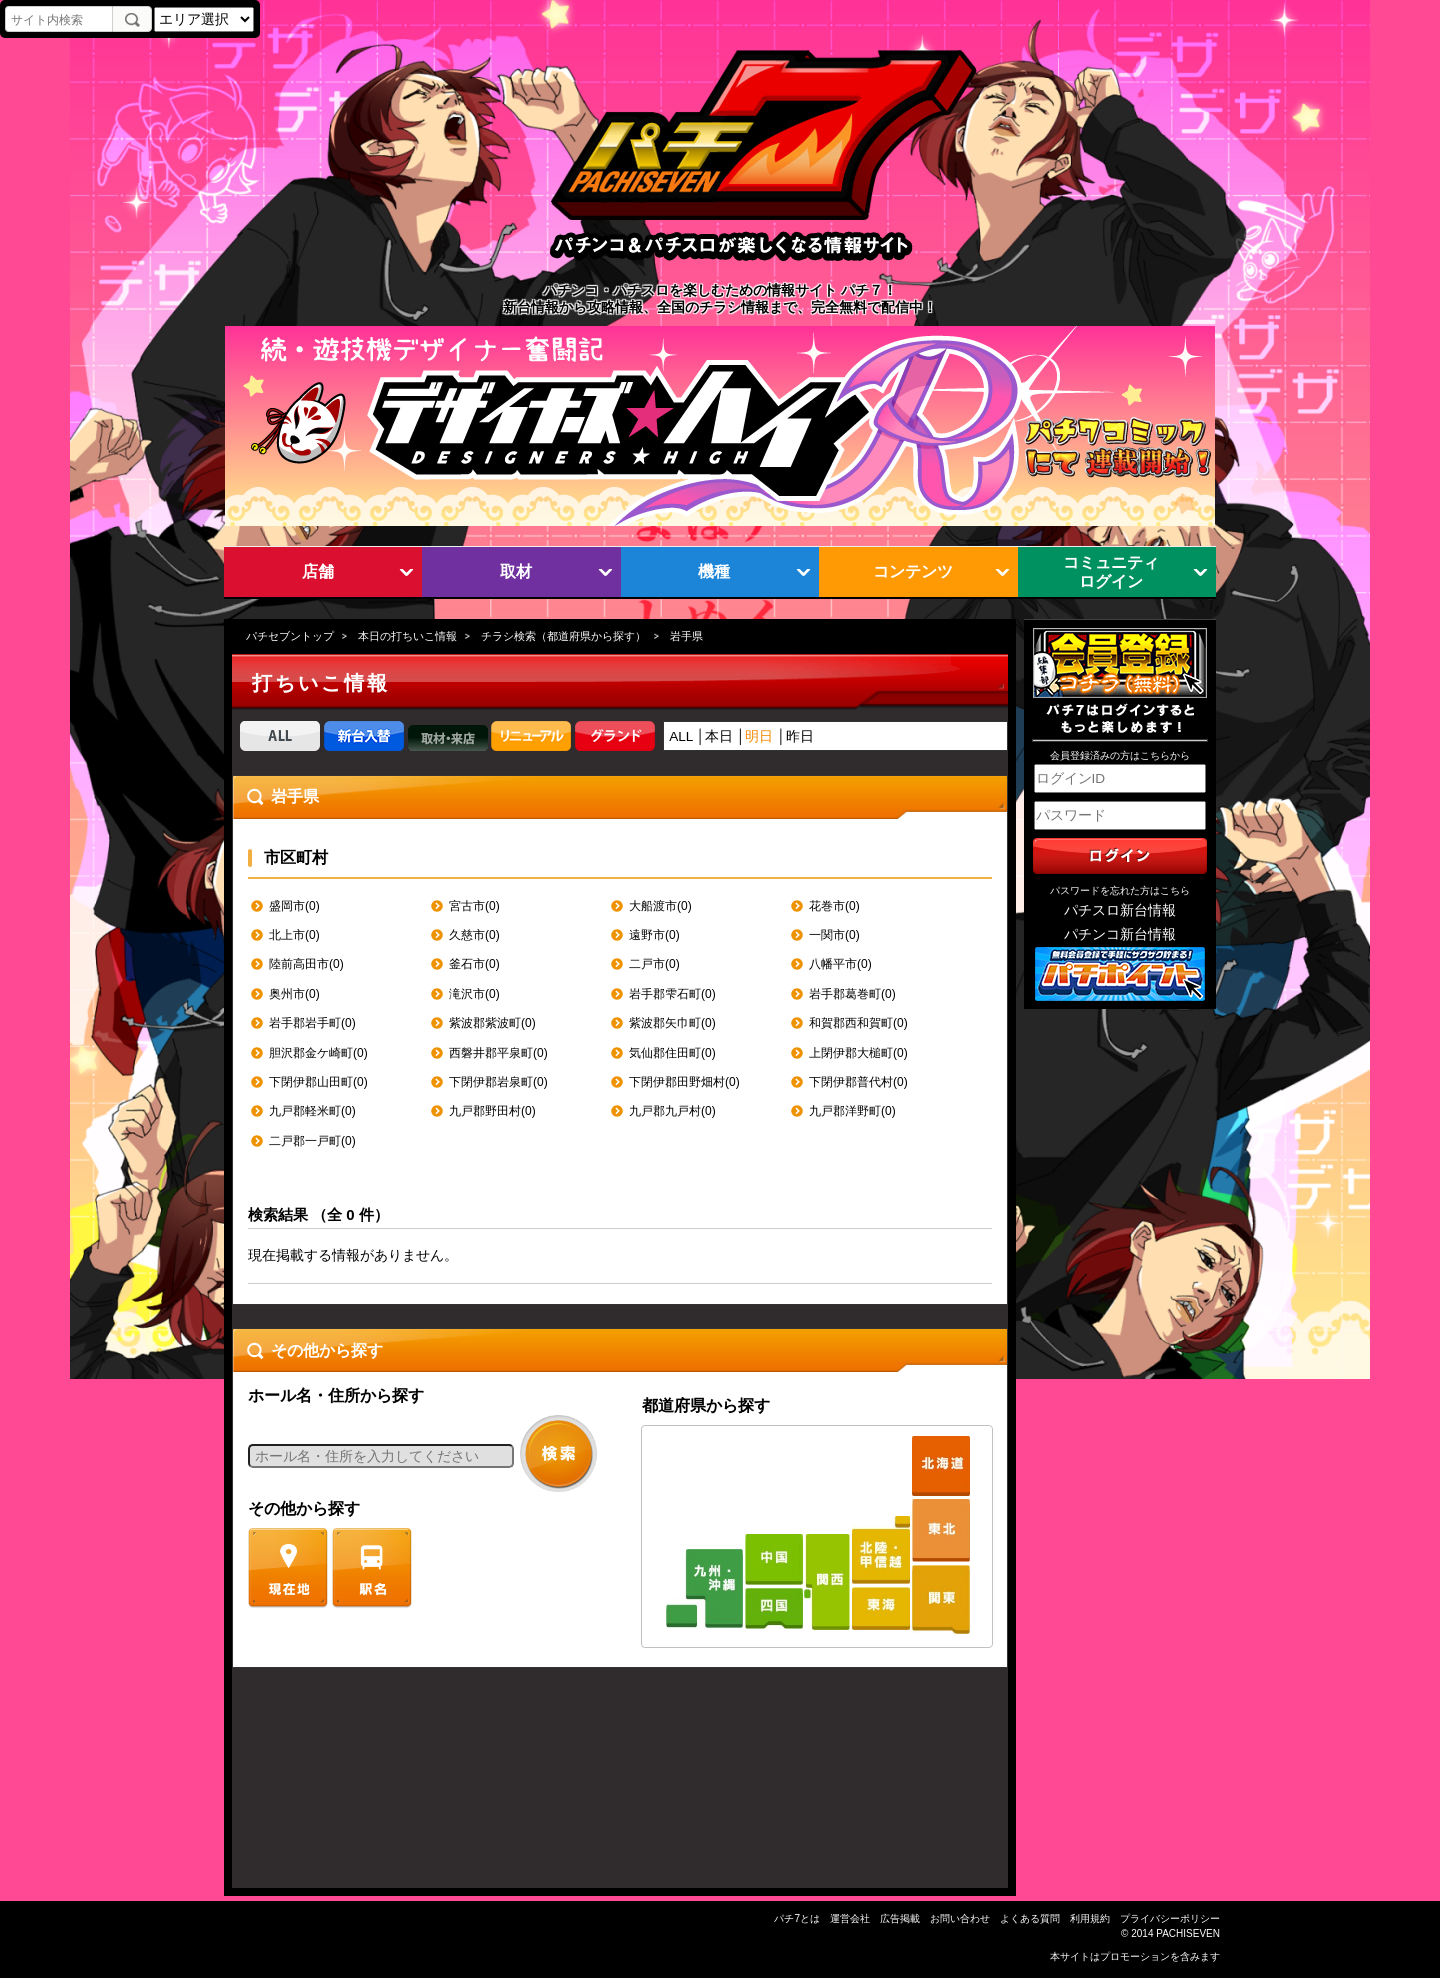 Image resolution: width=1440 pixels, height=1978 pixels. I want to click on パチスロ新台情報, so click(1120, 910).